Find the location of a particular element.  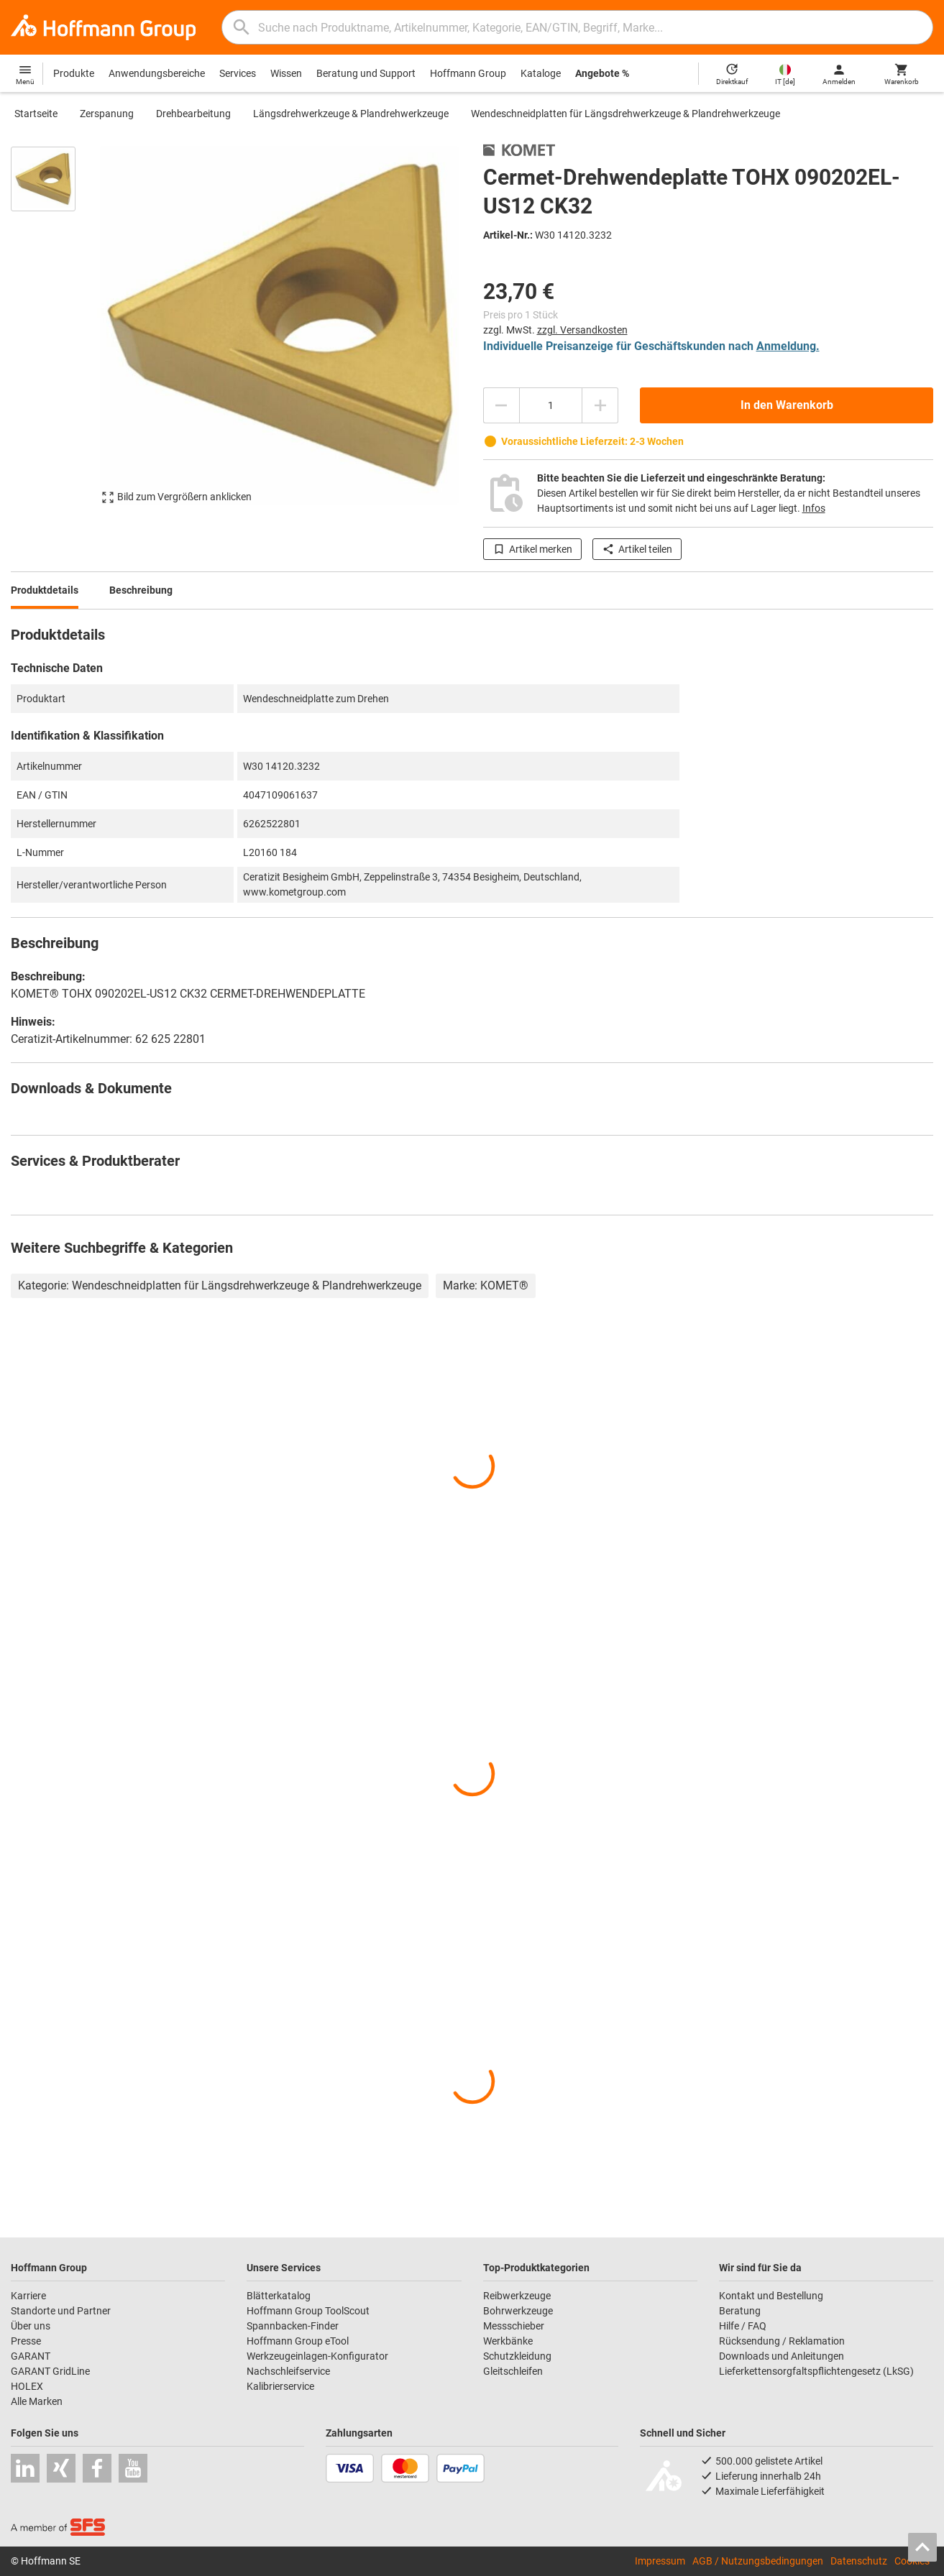

Artikel teilen is located at coordinates (637, 549).